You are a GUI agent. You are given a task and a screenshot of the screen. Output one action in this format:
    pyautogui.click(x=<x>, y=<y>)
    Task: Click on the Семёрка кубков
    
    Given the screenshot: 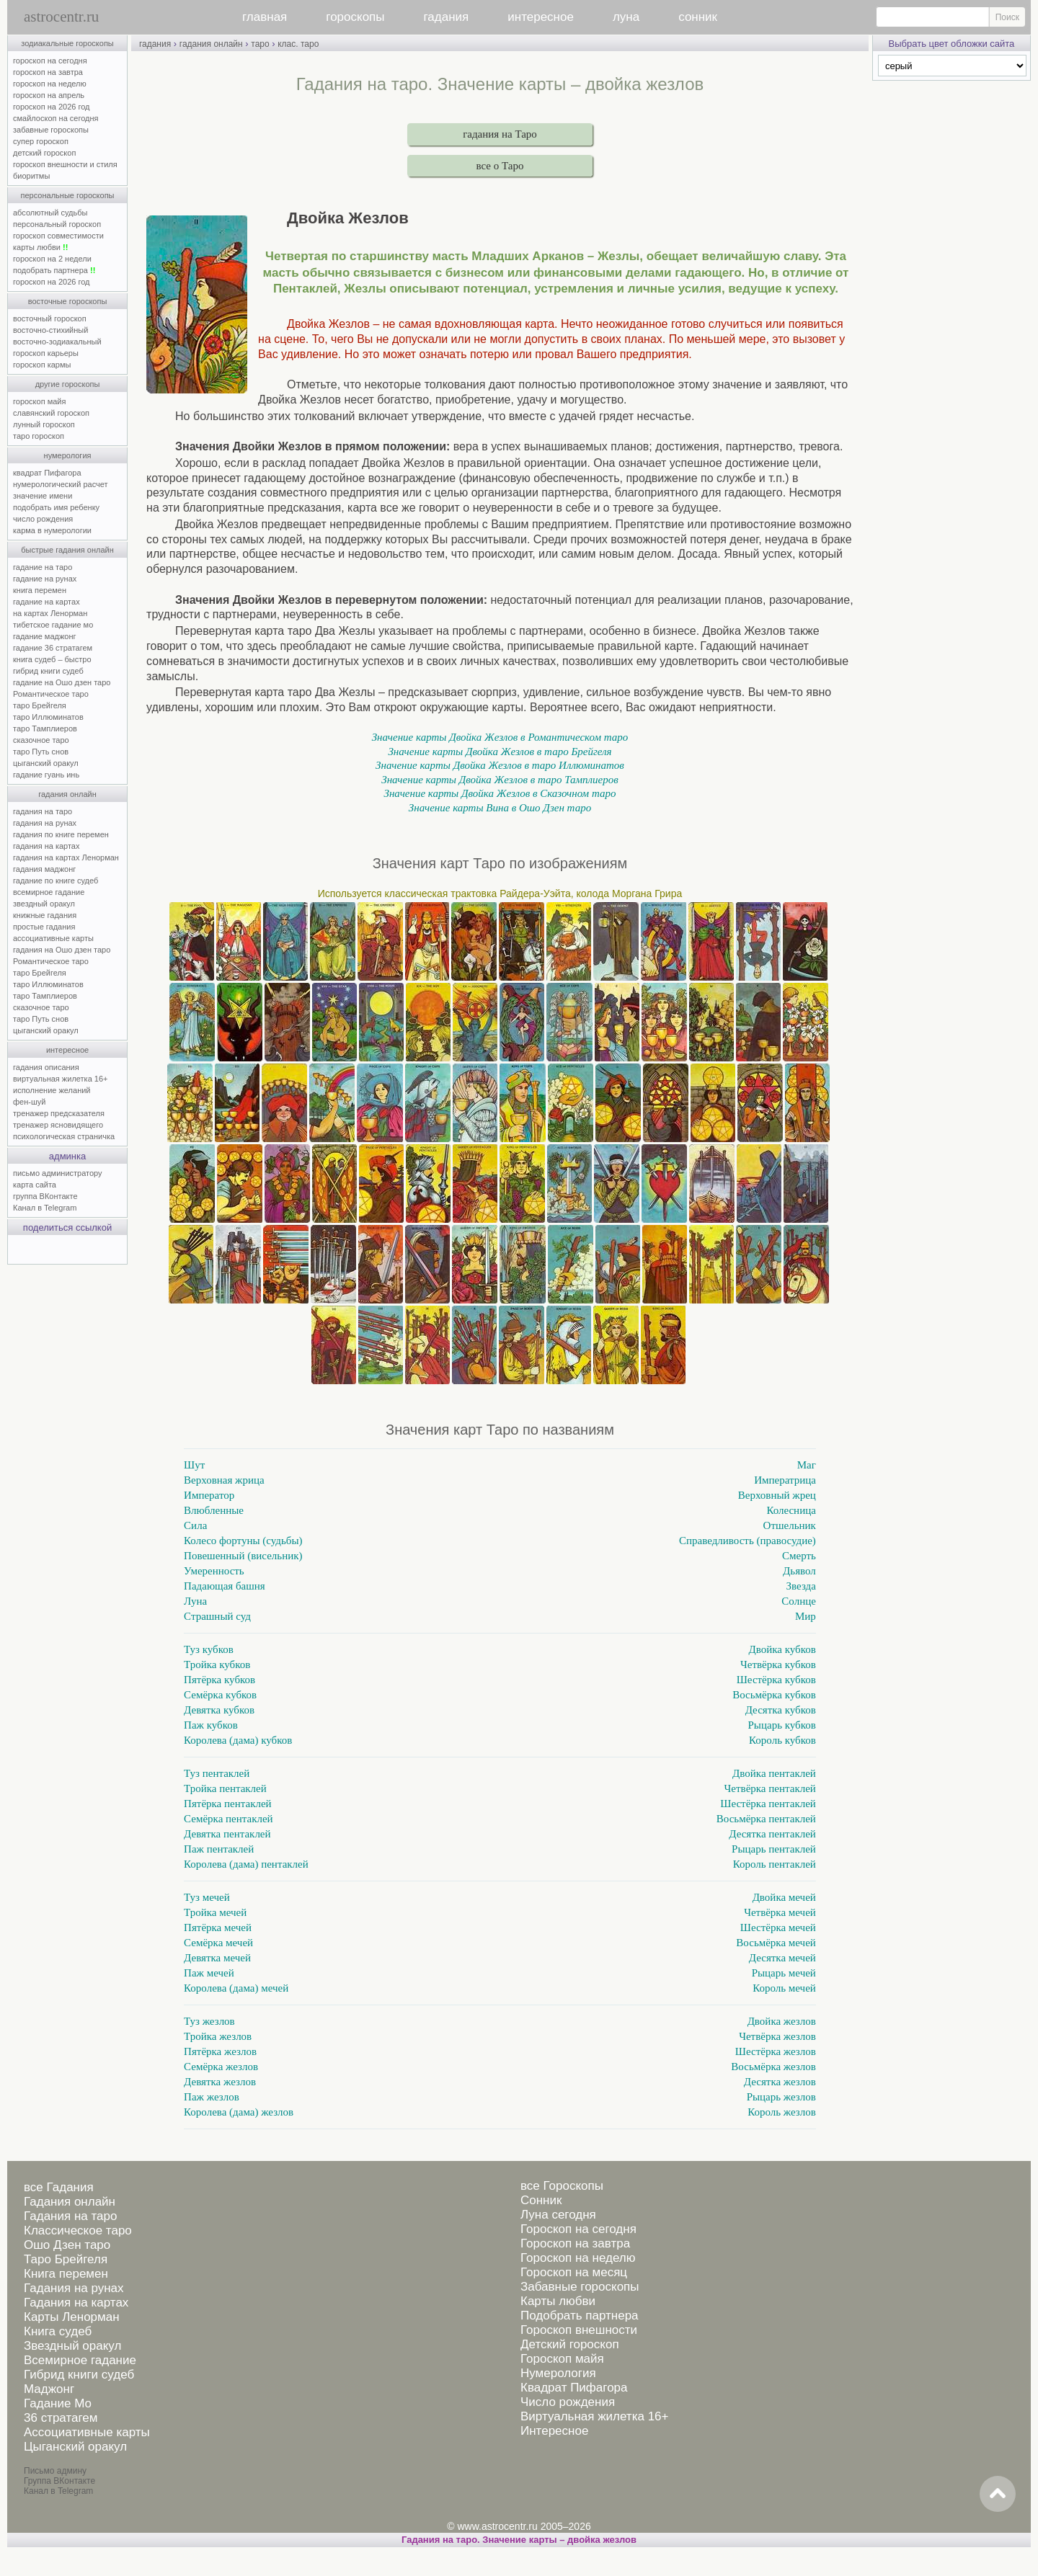 What is the action you would take?
    pyautogui.click(x=220, y=1695)
    